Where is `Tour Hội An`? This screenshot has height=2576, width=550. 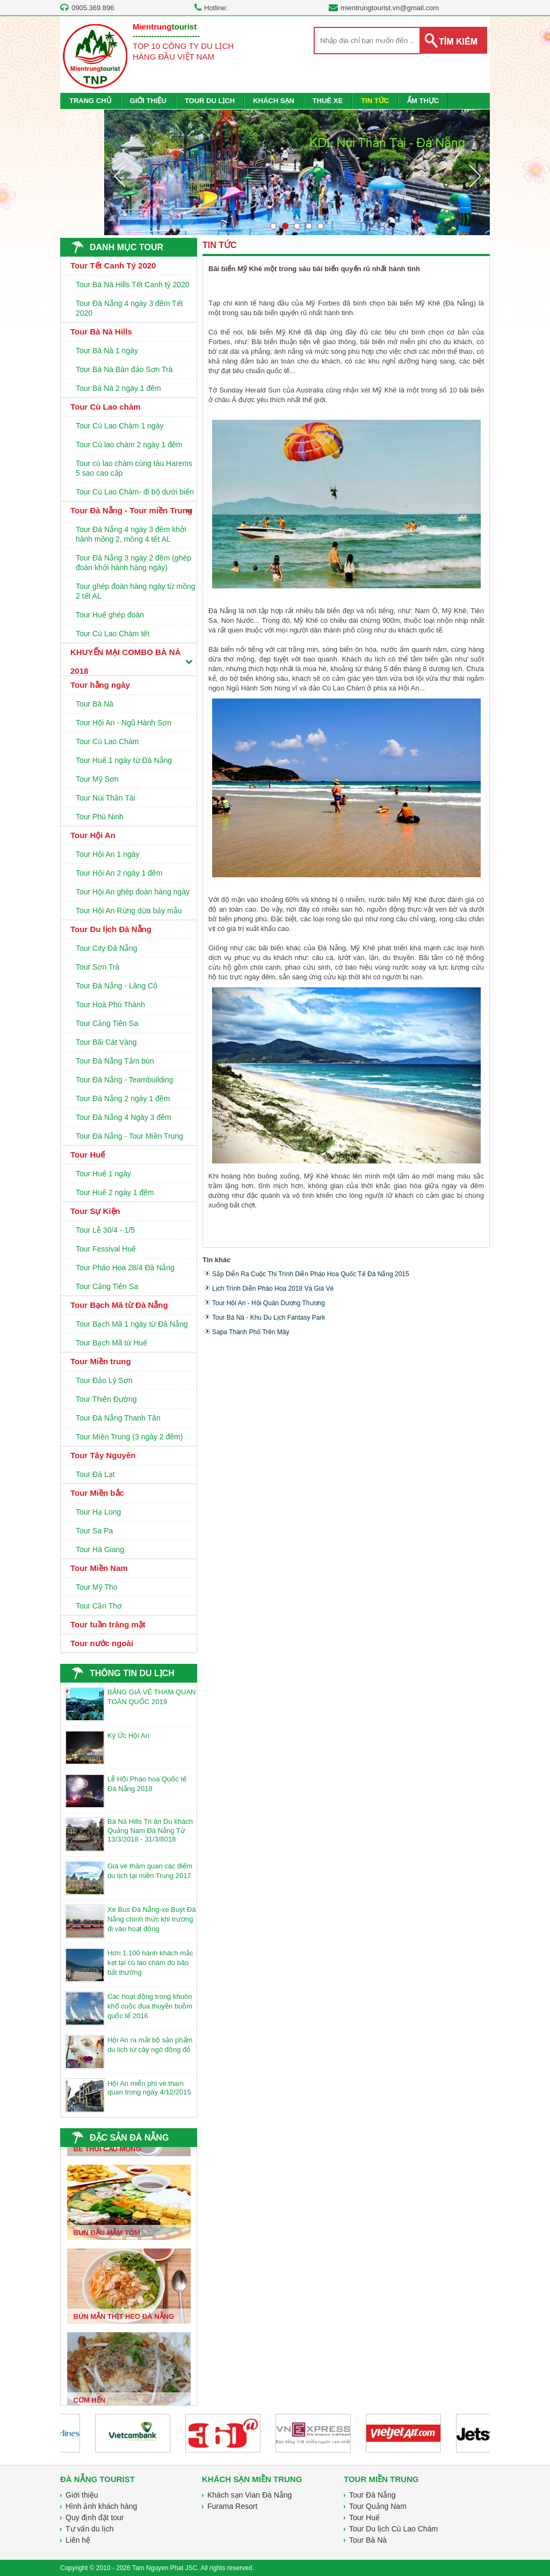
Tour Hội An is located at coordinates (92, 835).